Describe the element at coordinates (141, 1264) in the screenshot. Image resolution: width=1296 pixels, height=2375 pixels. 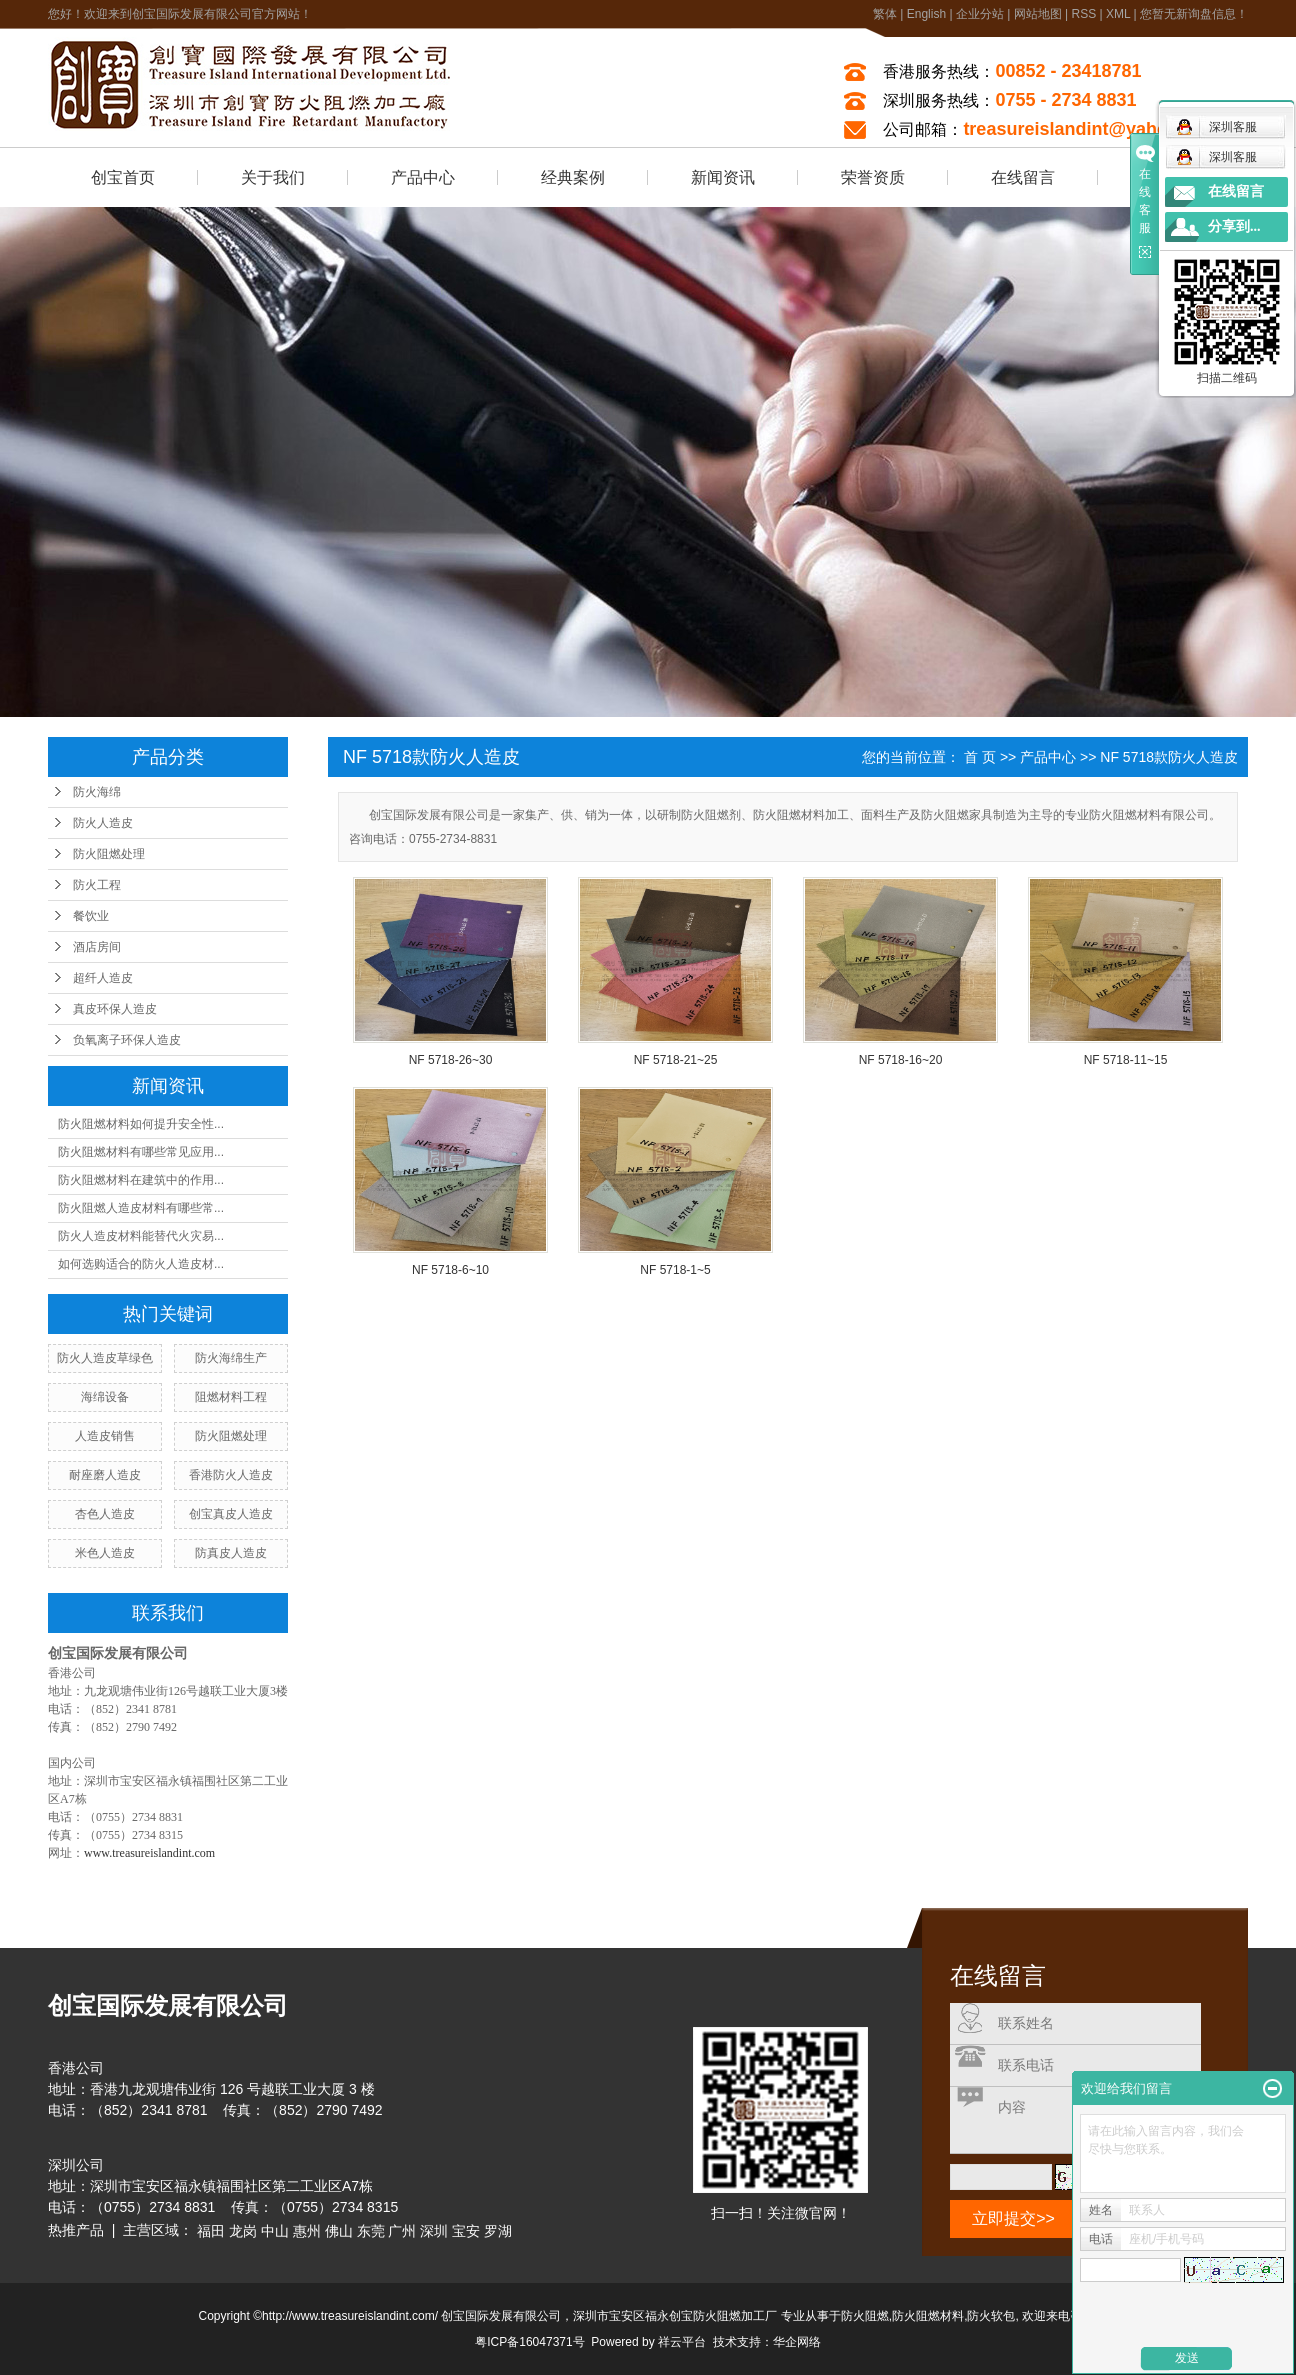
I see `如何选购适合的防火人造皮材...` at that location.